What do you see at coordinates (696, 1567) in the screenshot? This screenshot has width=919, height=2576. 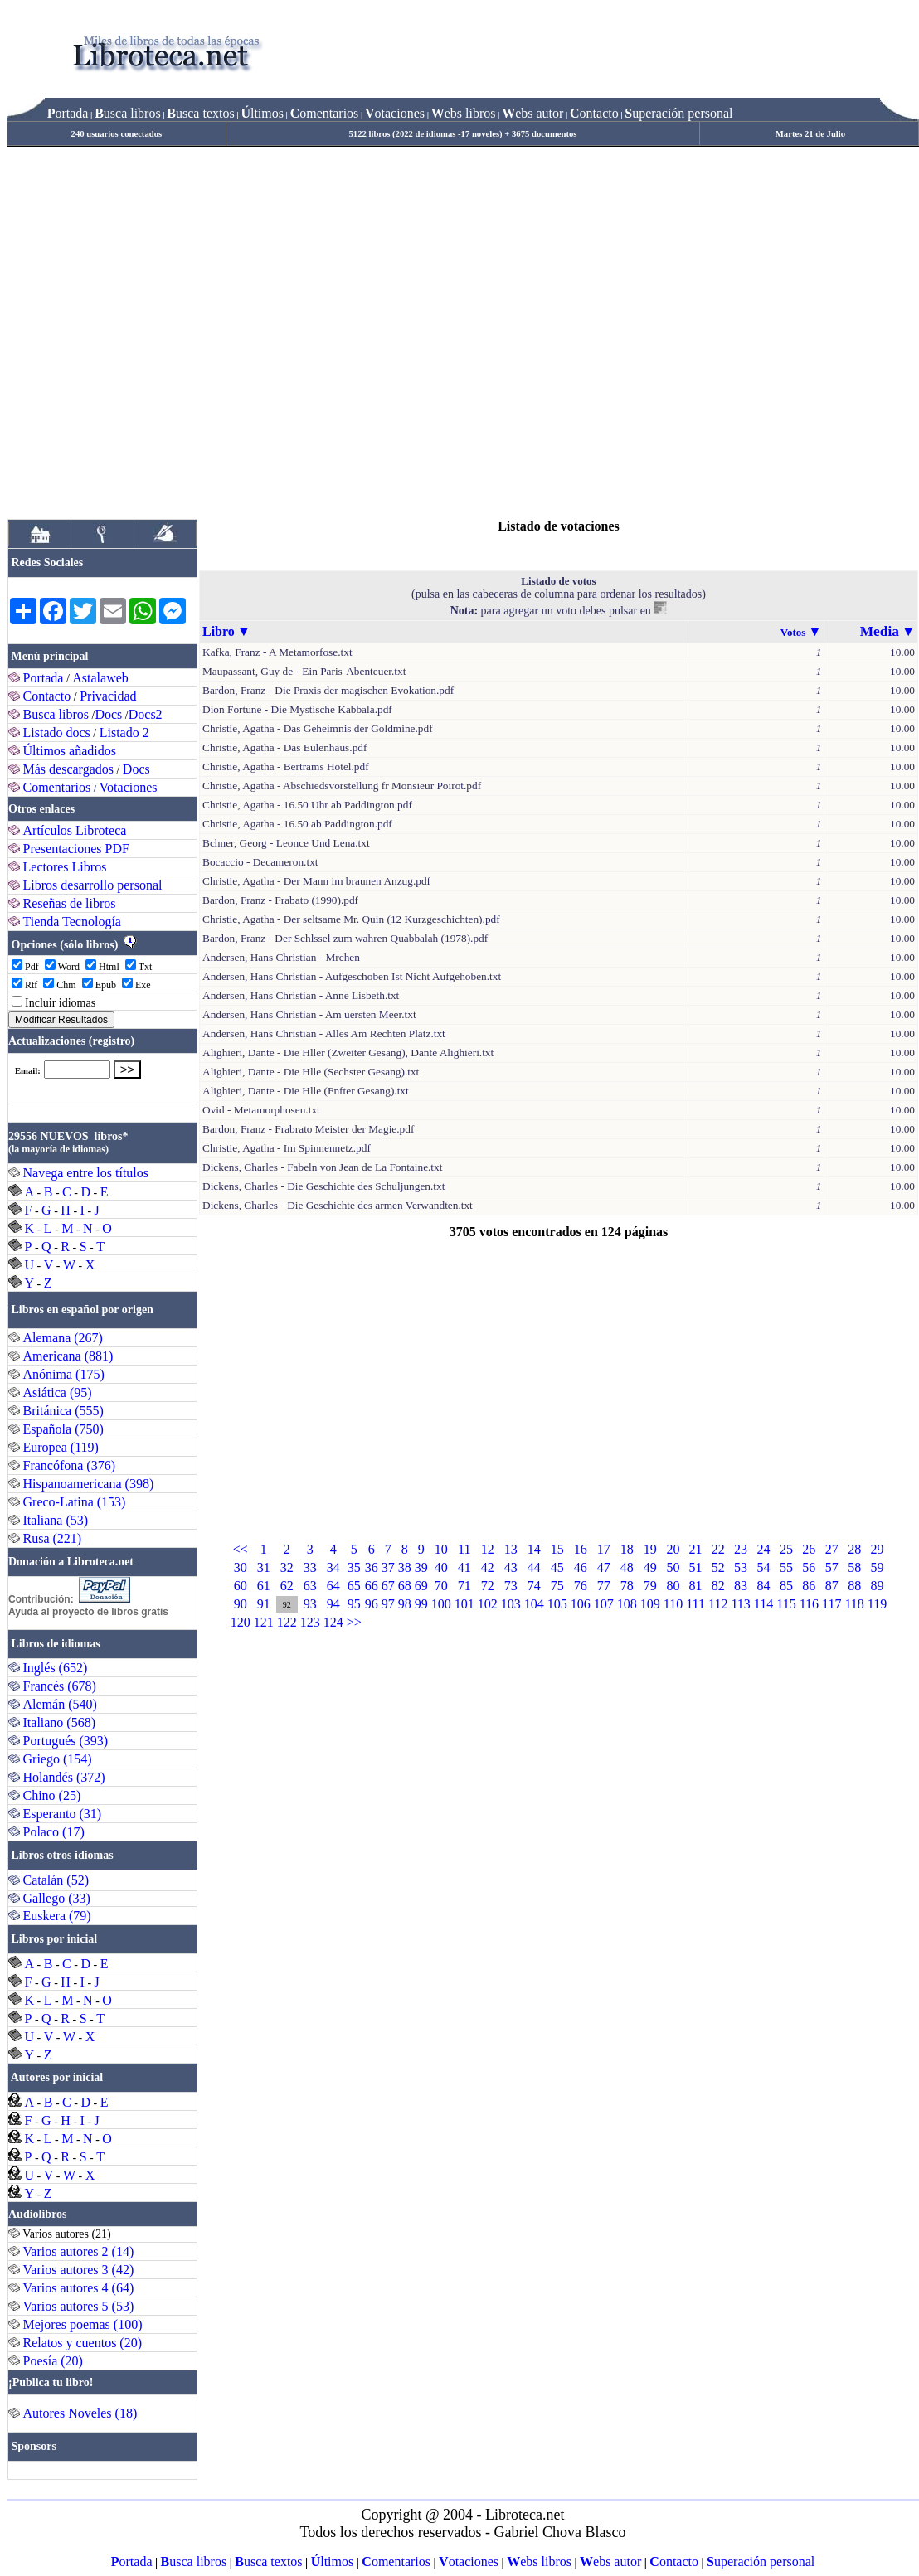 I see `51` at bounding box center [696, 1567].